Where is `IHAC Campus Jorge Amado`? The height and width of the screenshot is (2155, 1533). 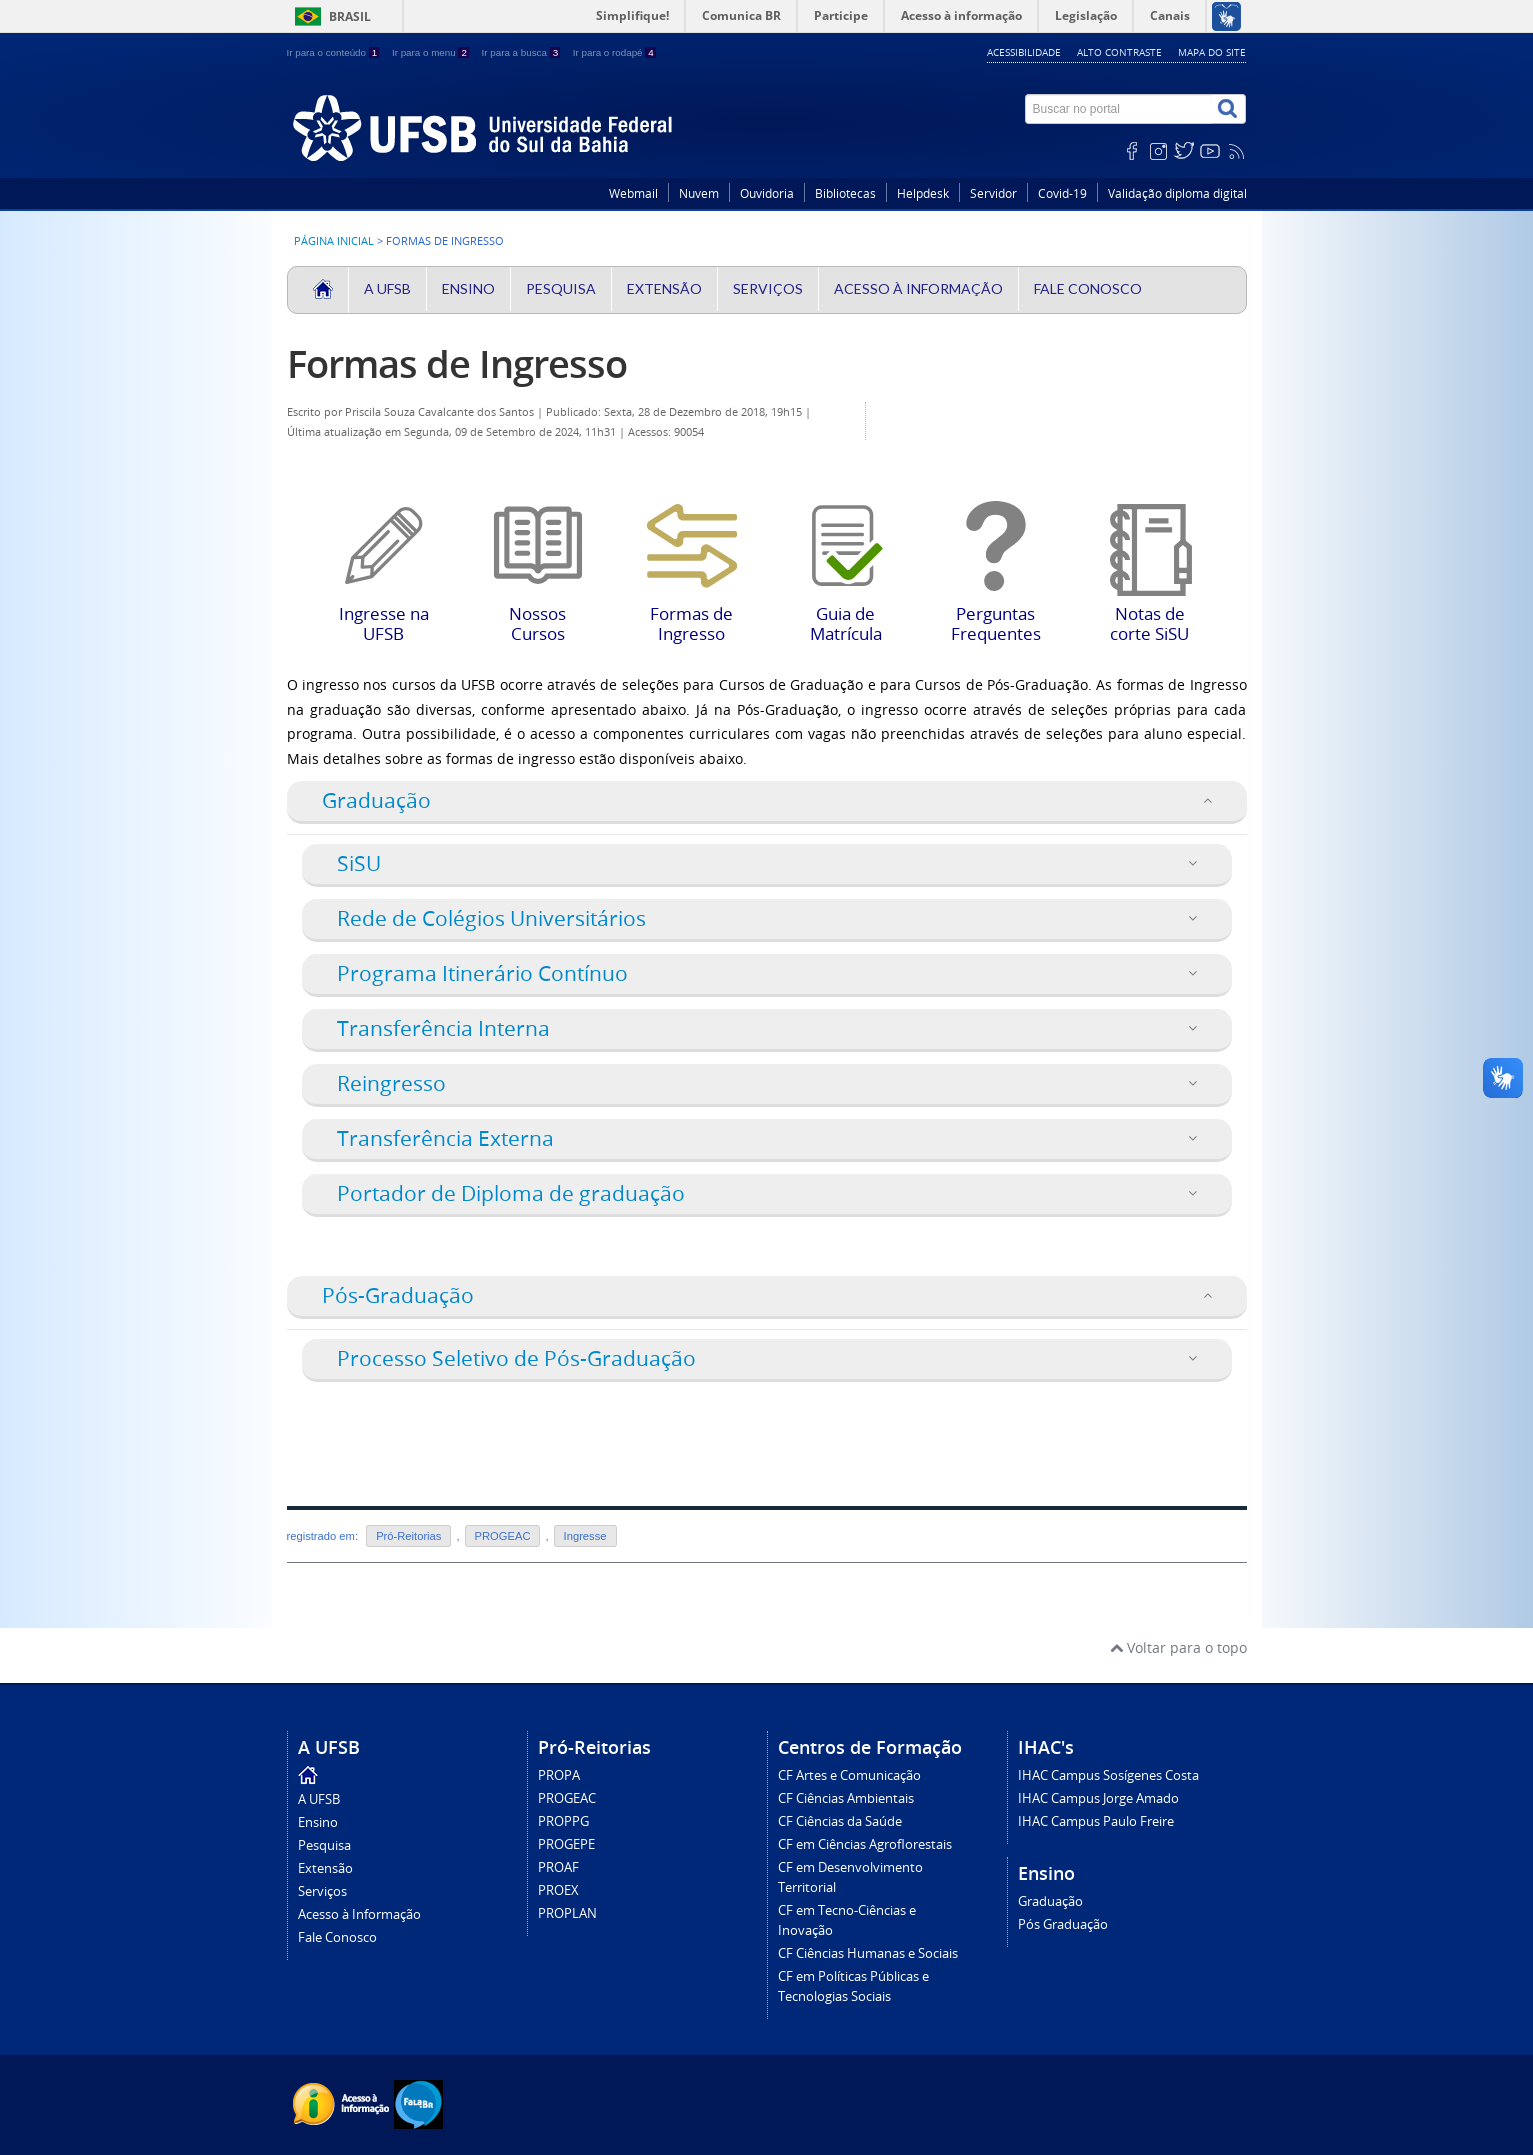
IHAC Campus Jorge Amado is located at coordinates (1098, 1798).